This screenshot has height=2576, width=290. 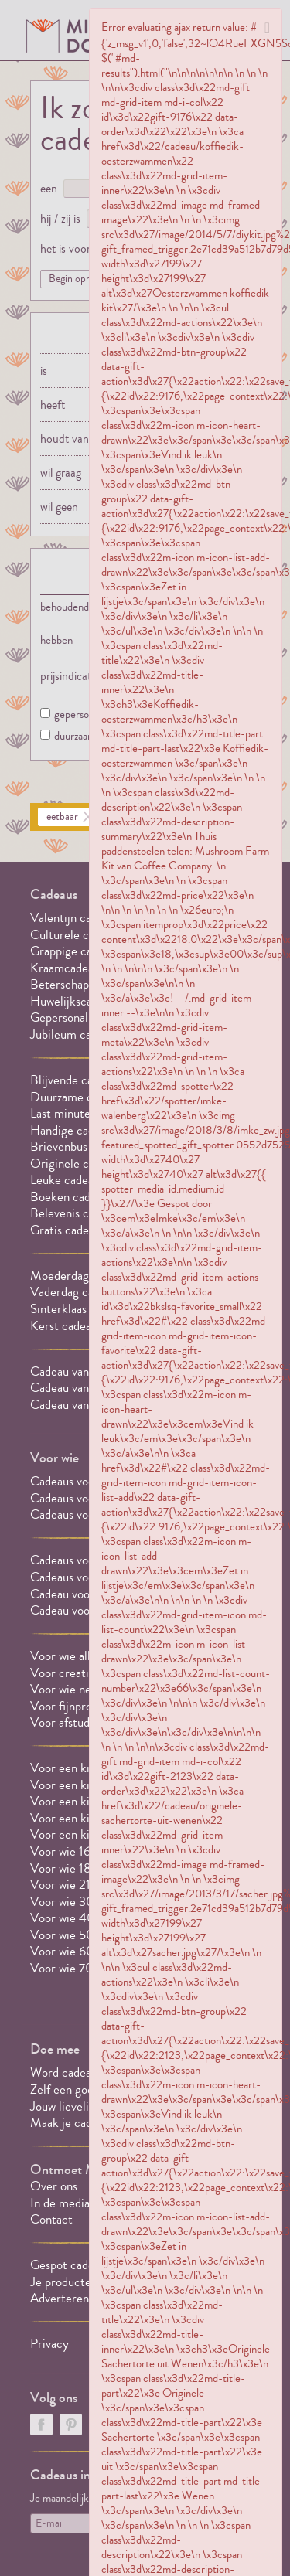 What do you see at coordinates (62, 817) in the screenshot?
I see `eetbaar` at bounding box center [62, 817].